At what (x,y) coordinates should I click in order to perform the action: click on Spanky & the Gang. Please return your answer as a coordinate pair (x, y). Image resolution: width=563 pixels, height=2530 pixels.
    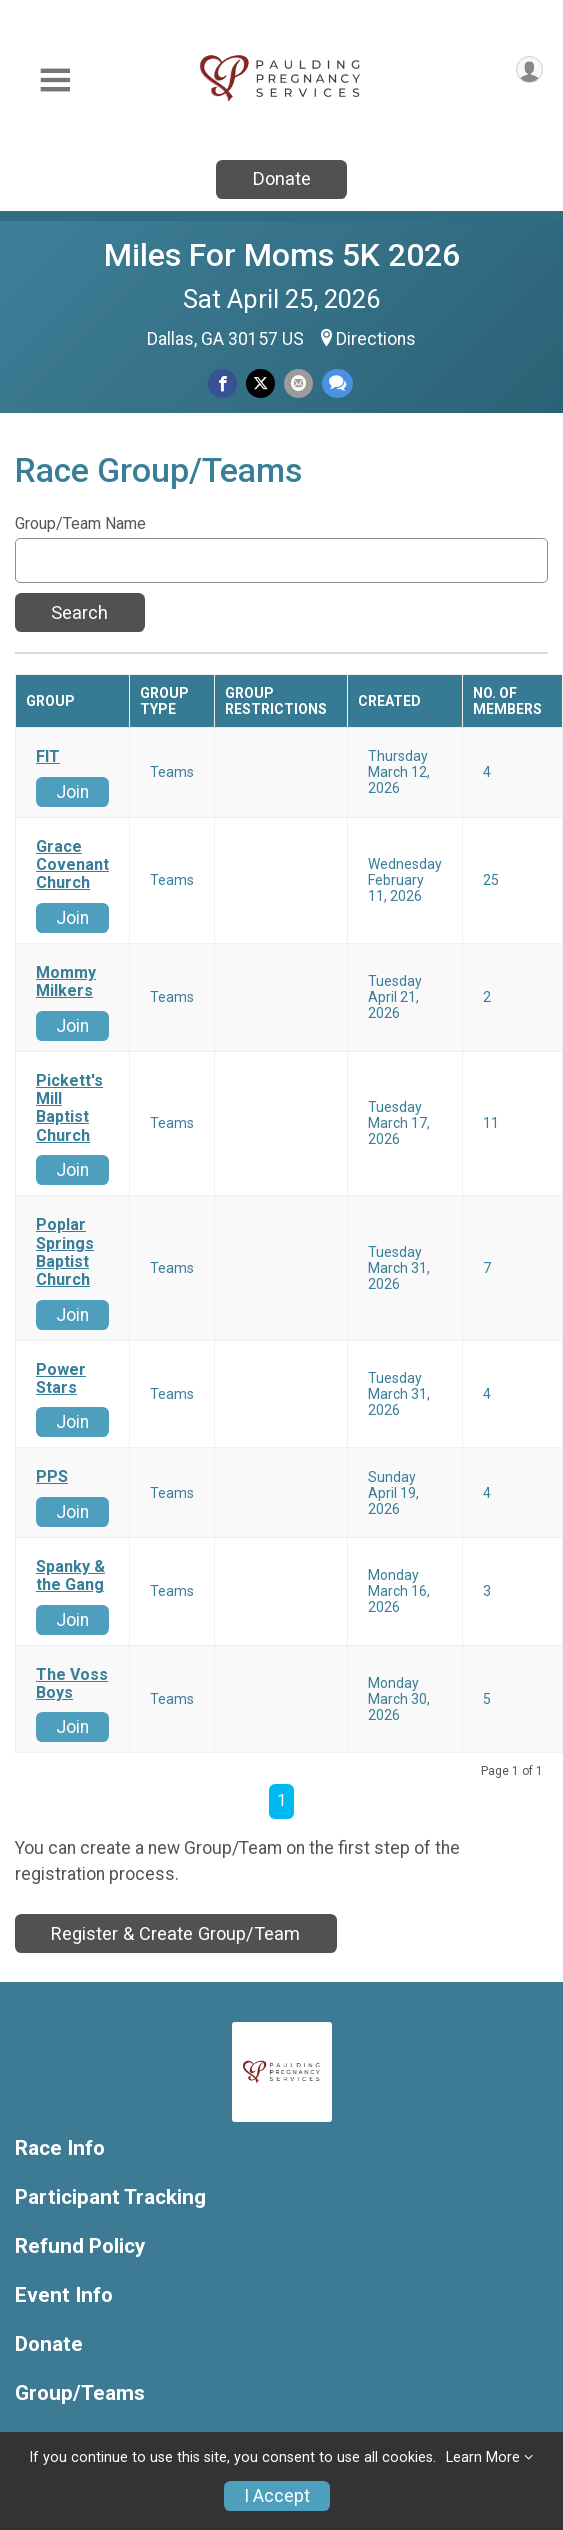
    Looking at the image, I should click on (70, 1576).